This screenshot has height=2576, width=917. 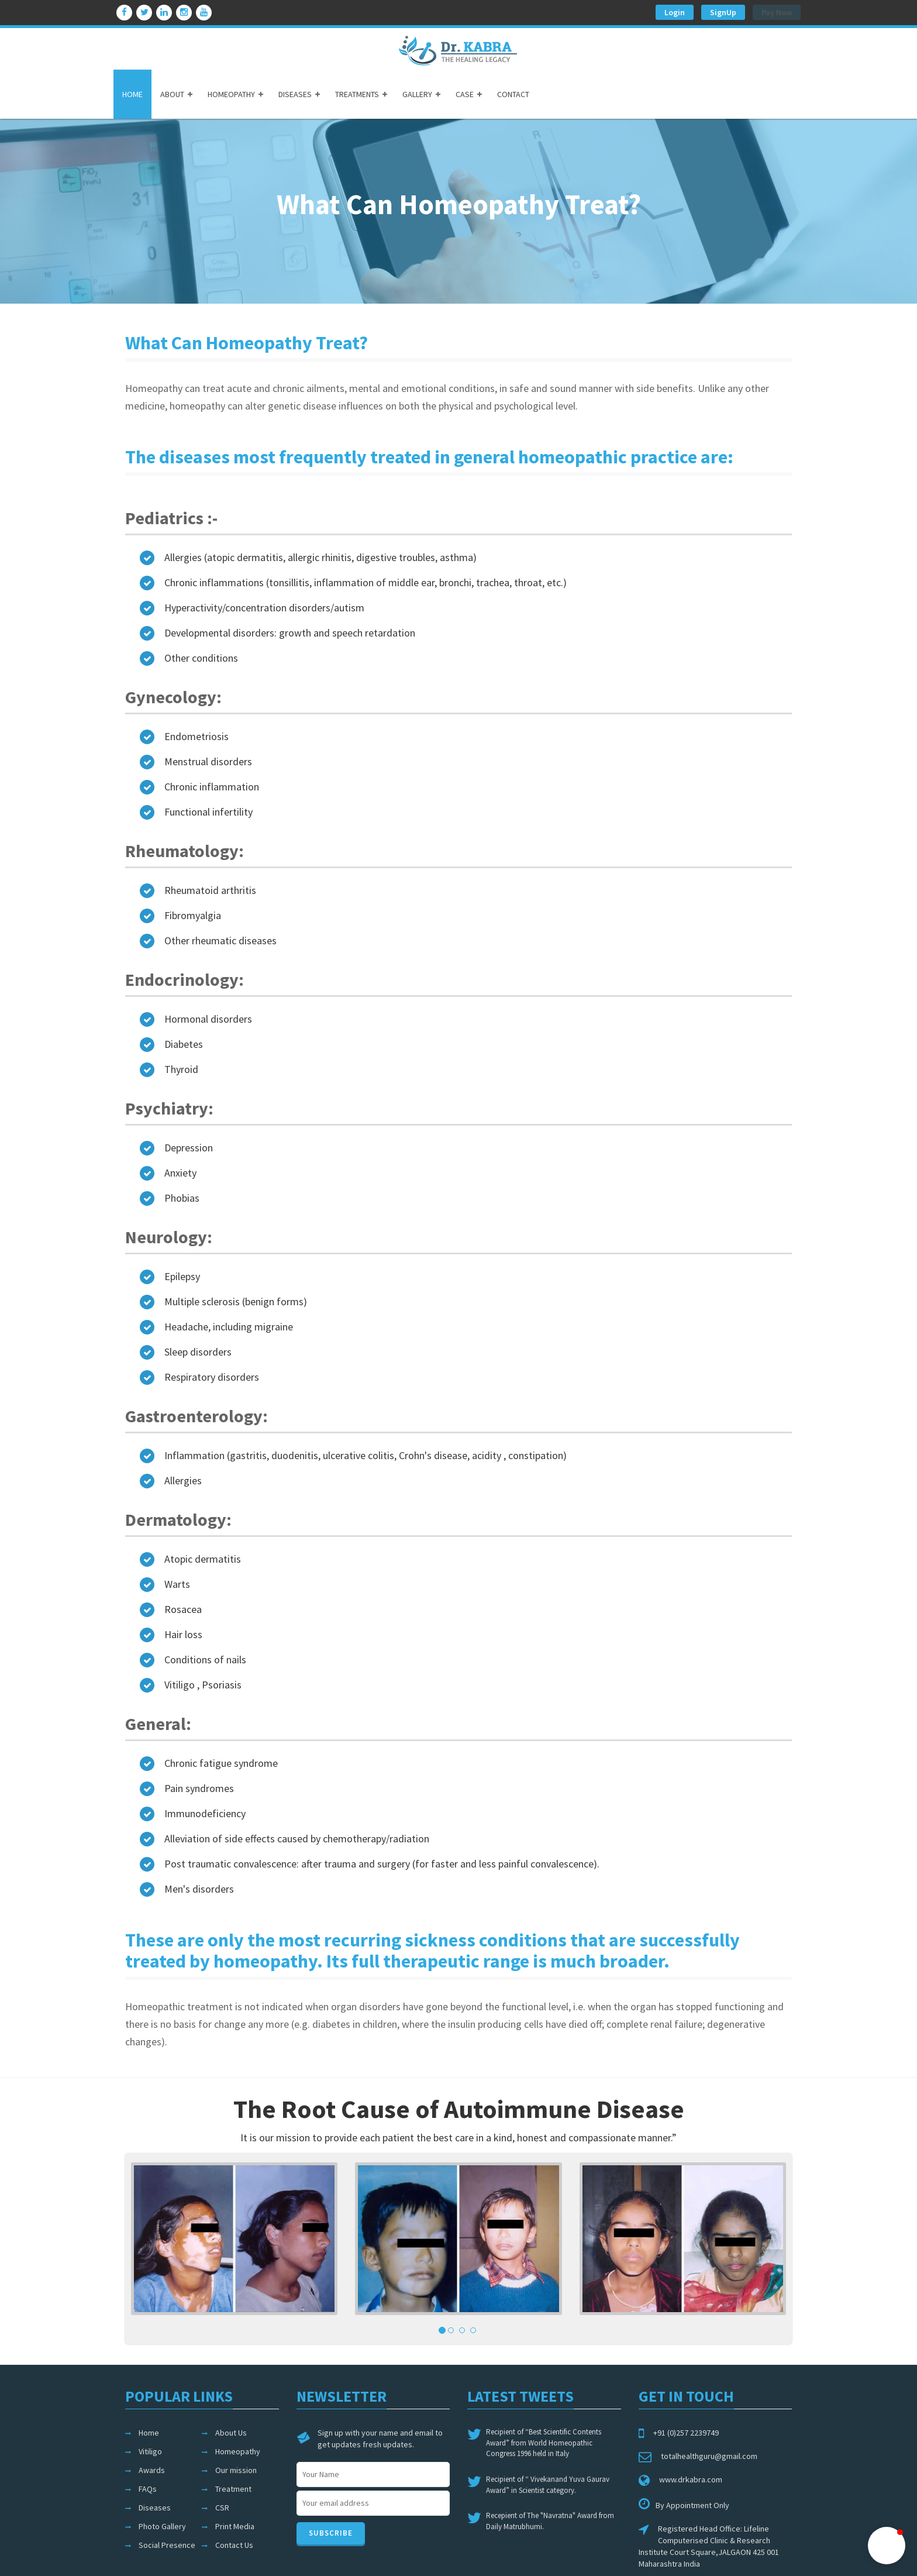 I want to click on HOMEOPATHY, so click(x=231, y=94).